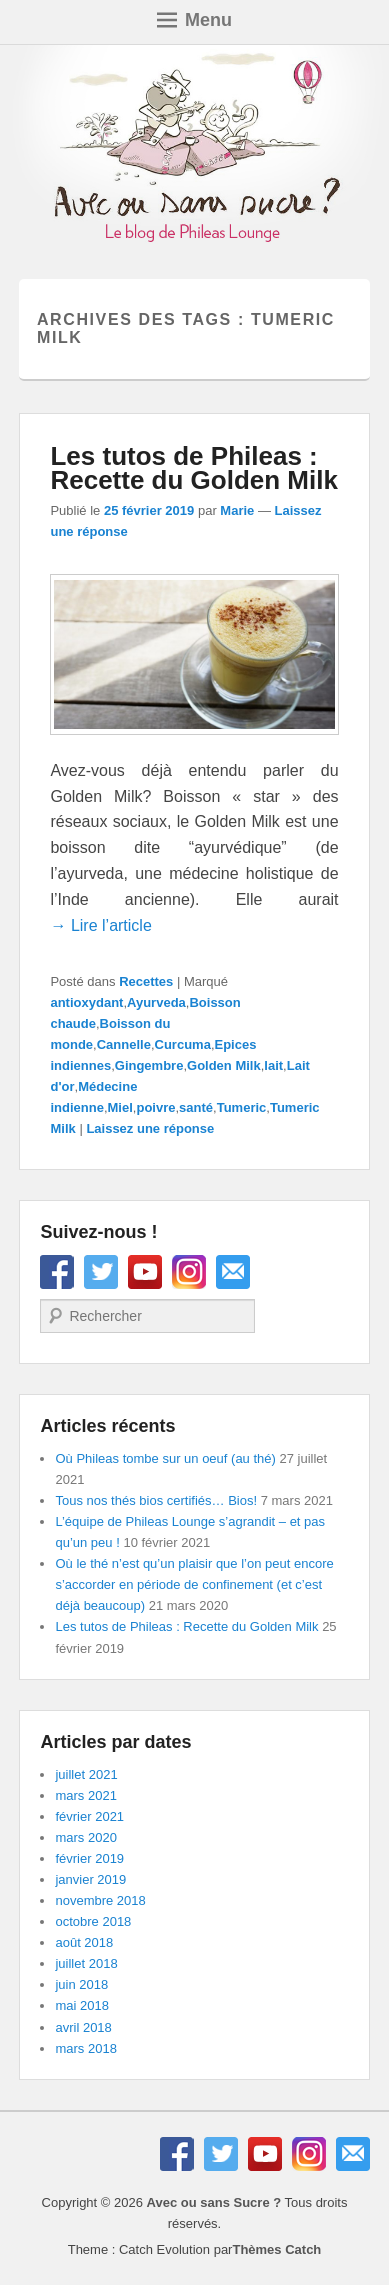 This screenshot has height=2285, width=389. Describe the element at coordinates (93, 1921) in the screenshot. I see `octobre 2018` at that location.